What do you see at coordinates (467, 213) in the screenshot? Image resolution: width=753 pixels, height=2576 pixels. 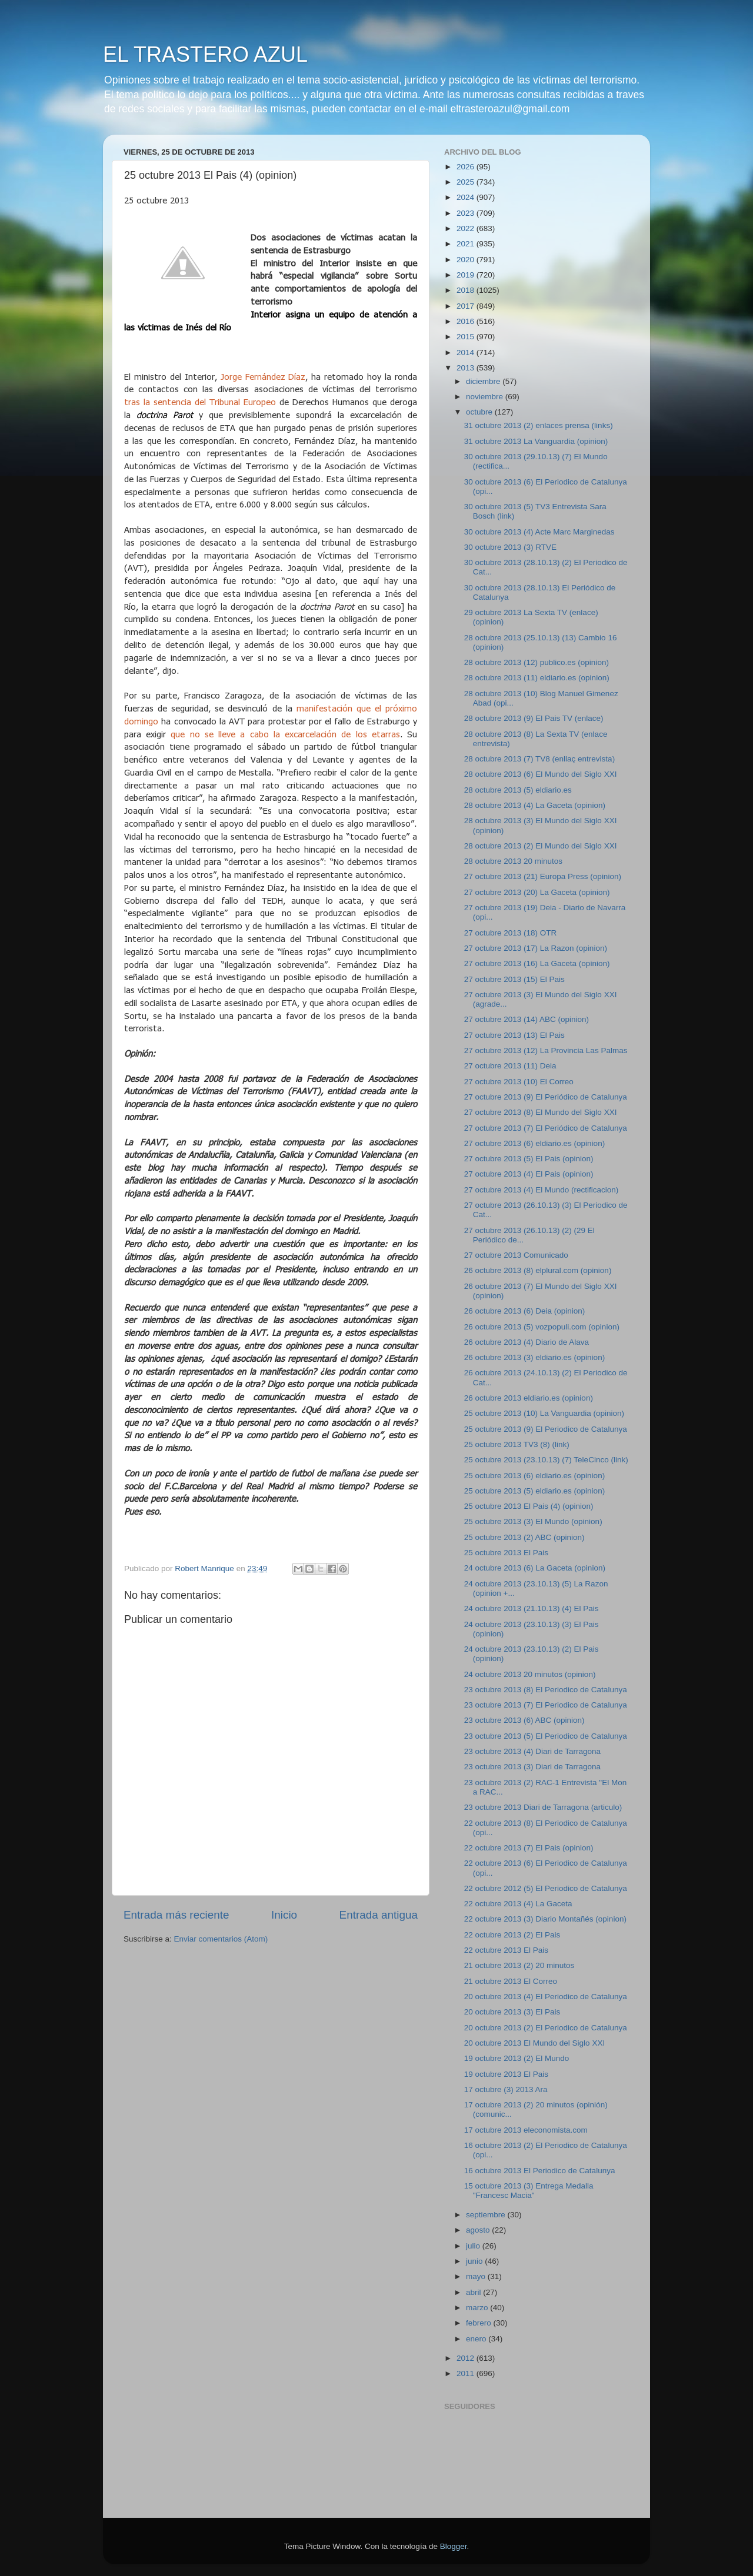 I see `2023` at bounding box center [467, 213].